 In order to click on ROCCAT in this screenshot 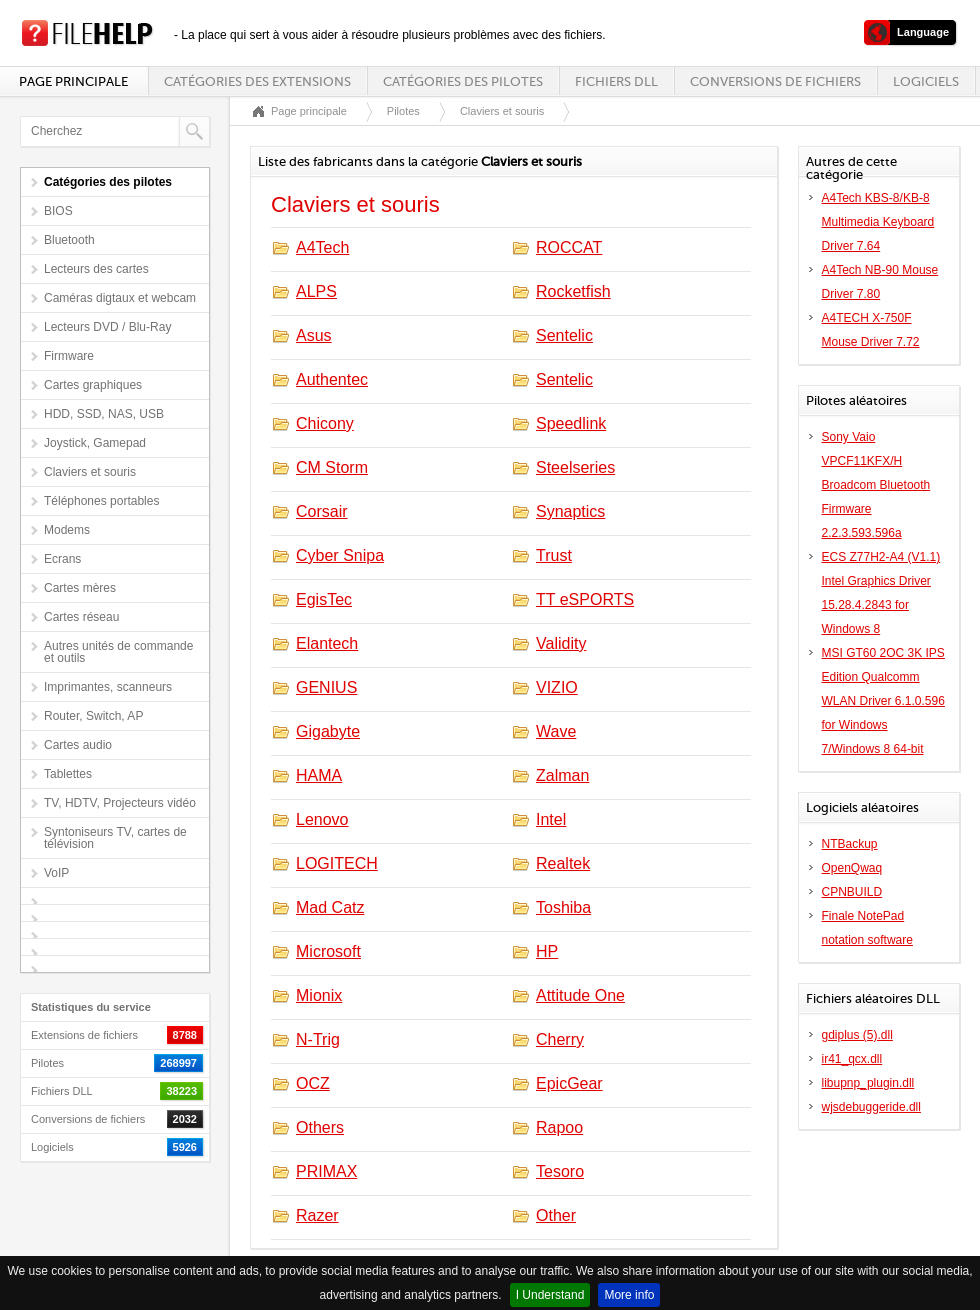, I will do `click(569, 247)`.